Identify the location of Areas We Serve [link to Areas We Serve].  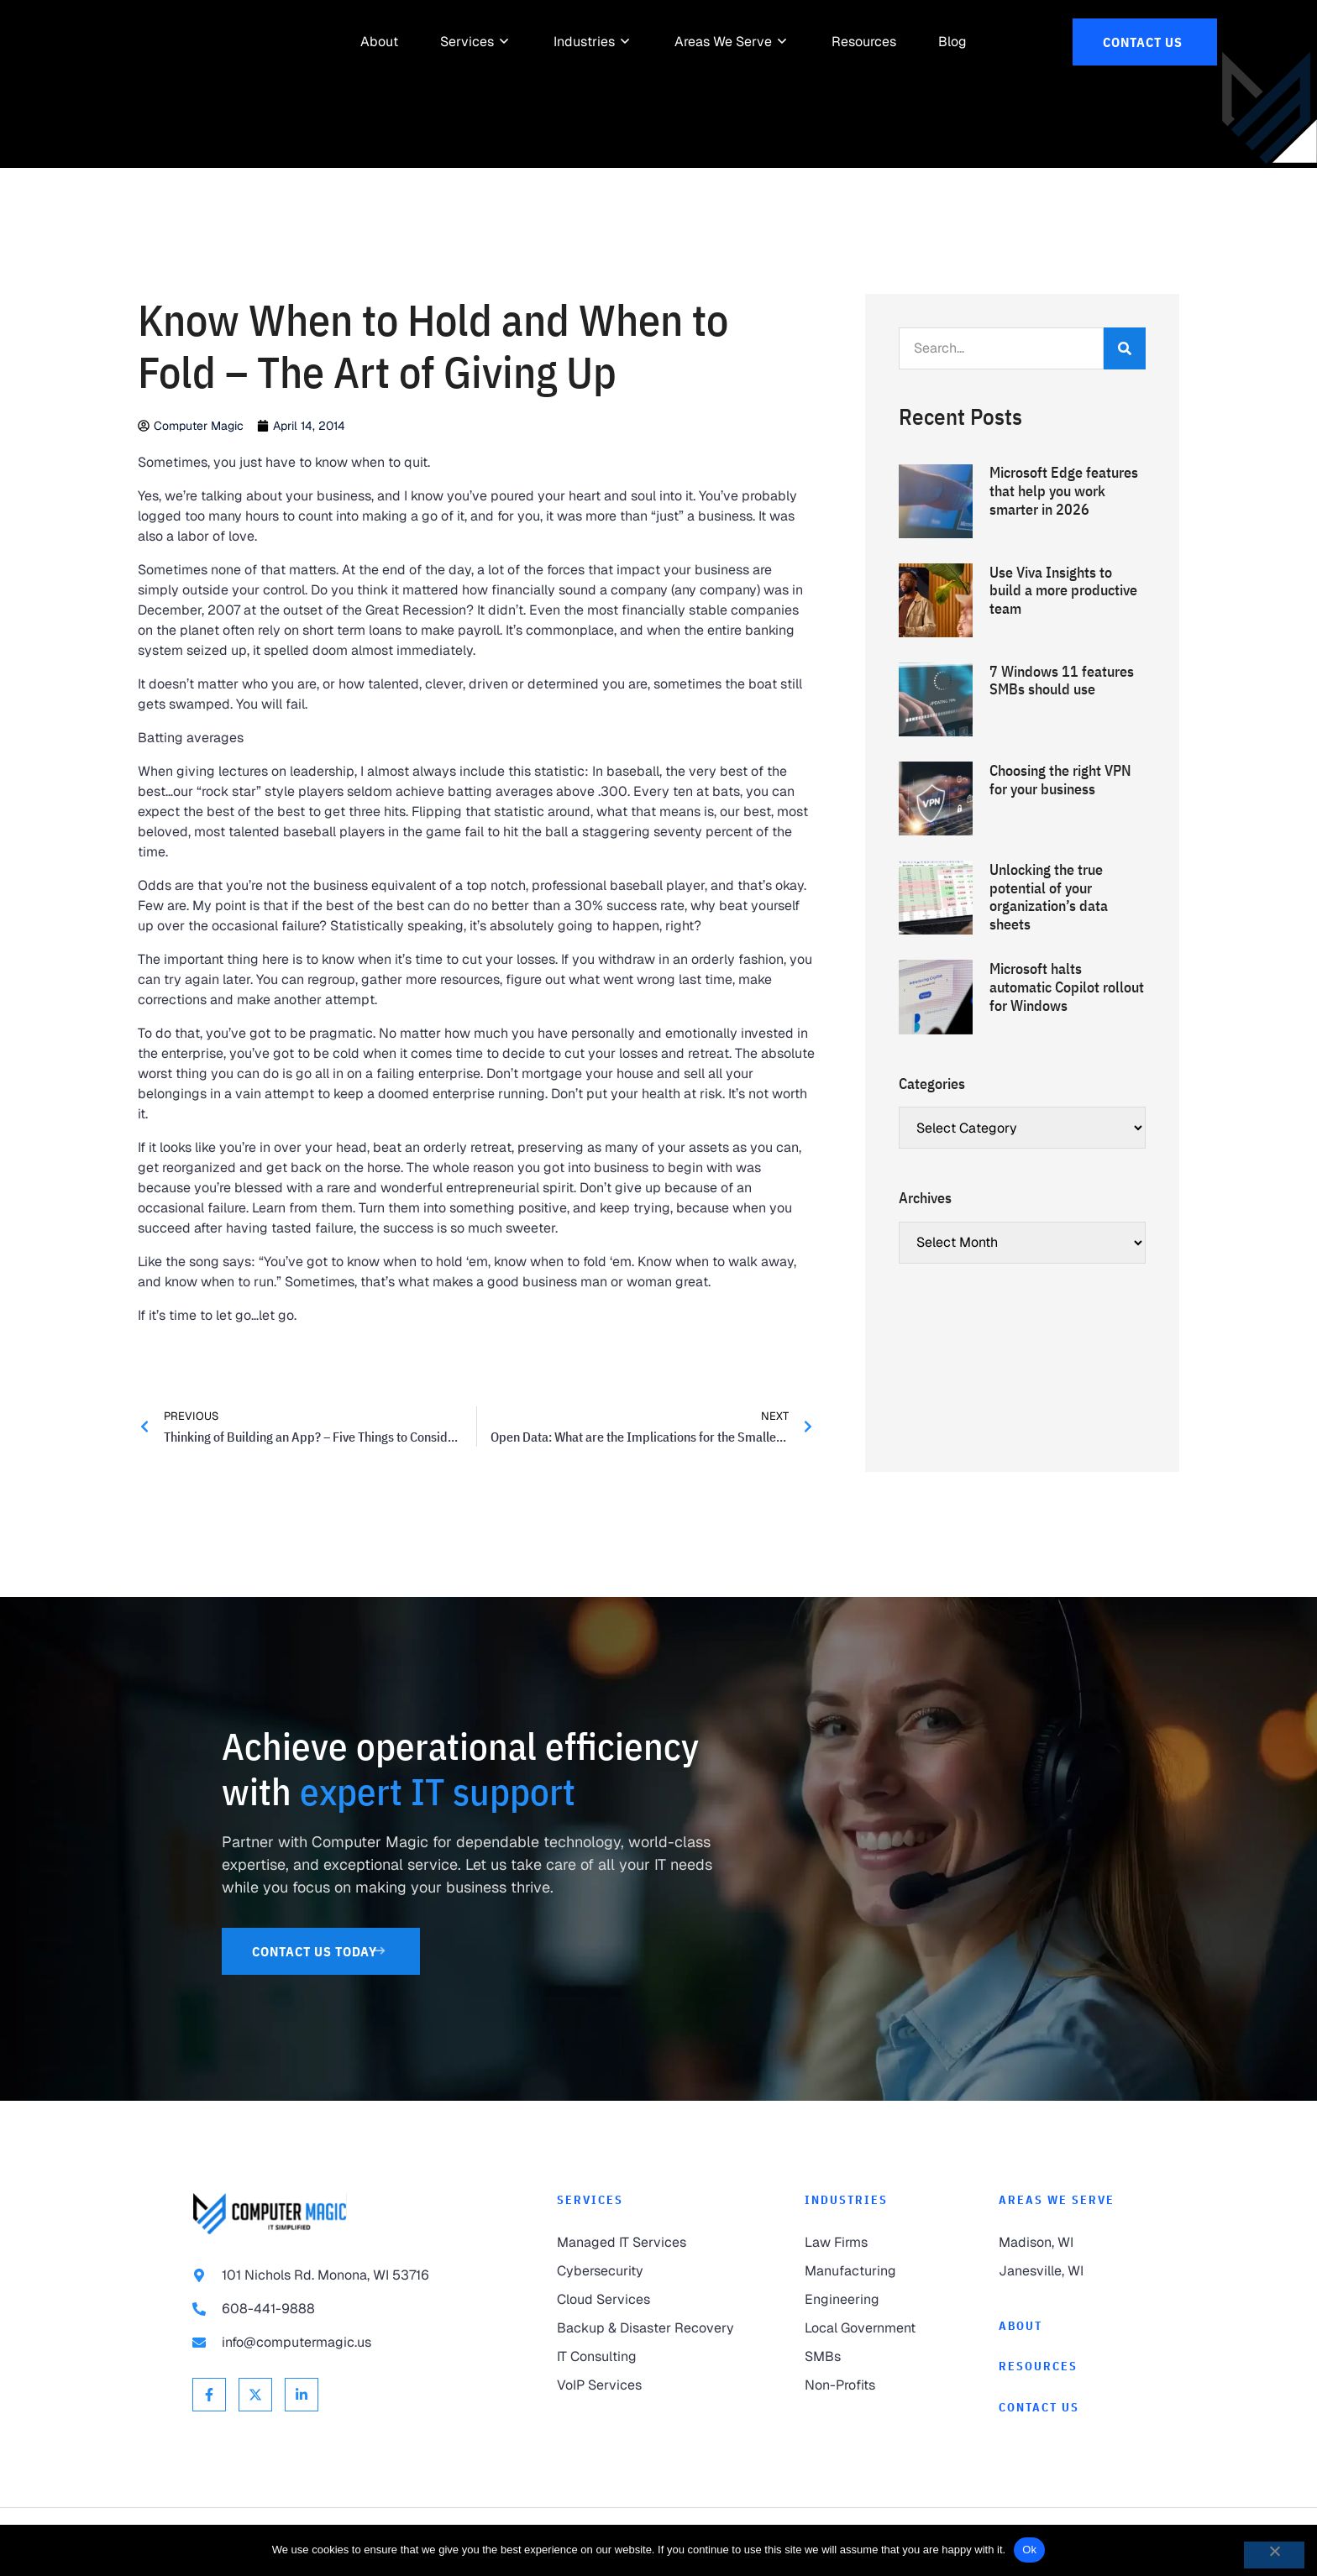
(1057, 2199).